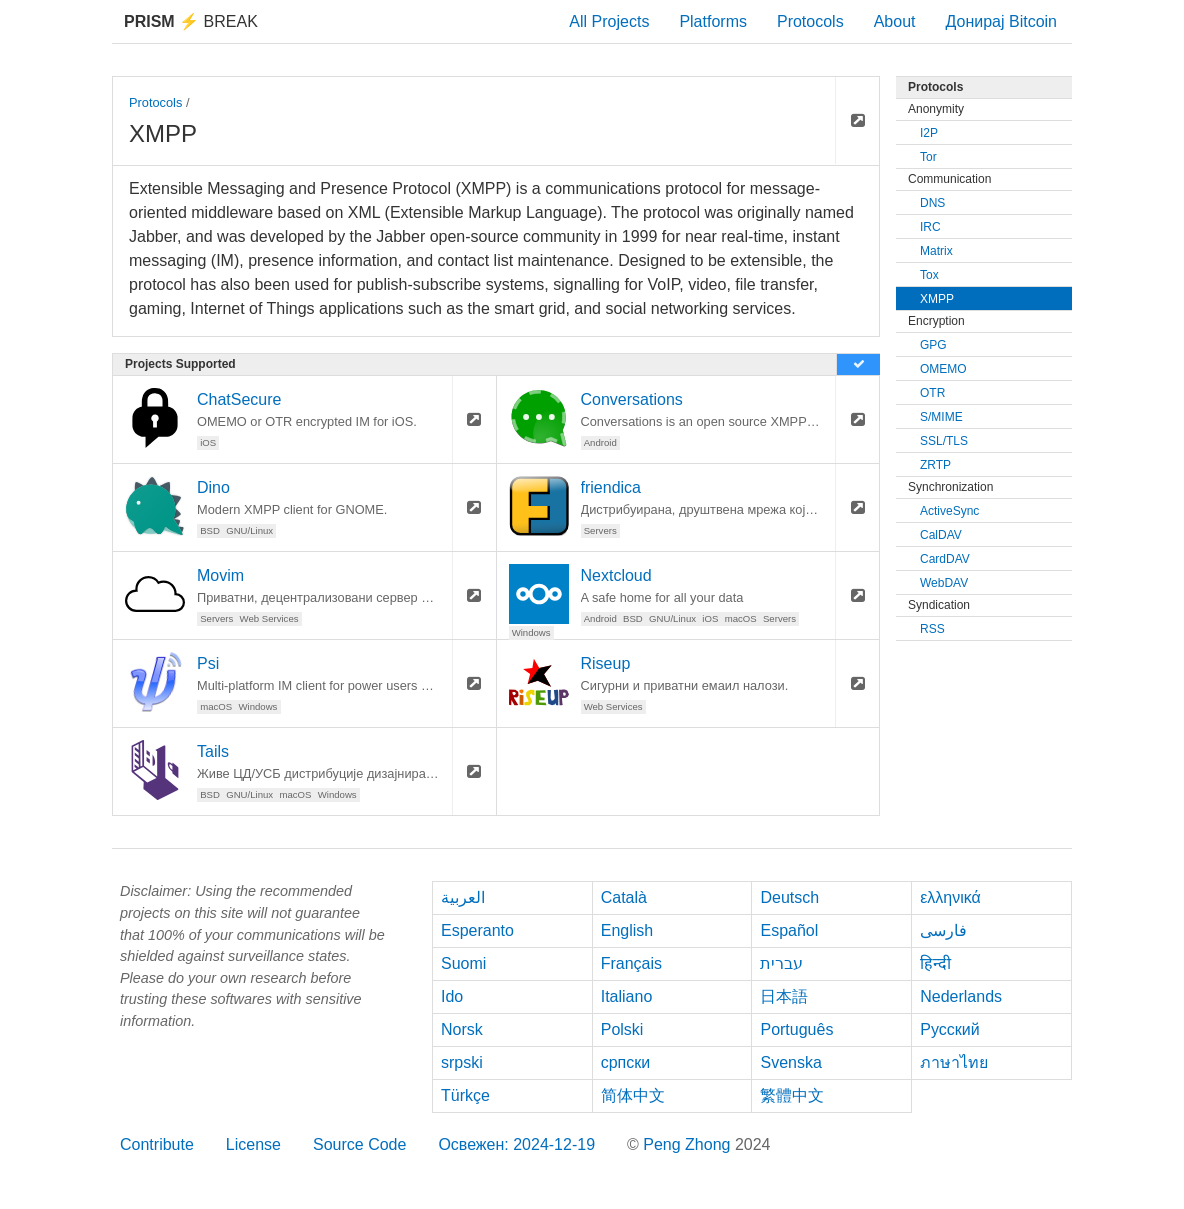 The height and width of the screenshot is (1209, 1184). Describe the element at coordinates (624, 897) in the screenshot. I see `Català` at that location.